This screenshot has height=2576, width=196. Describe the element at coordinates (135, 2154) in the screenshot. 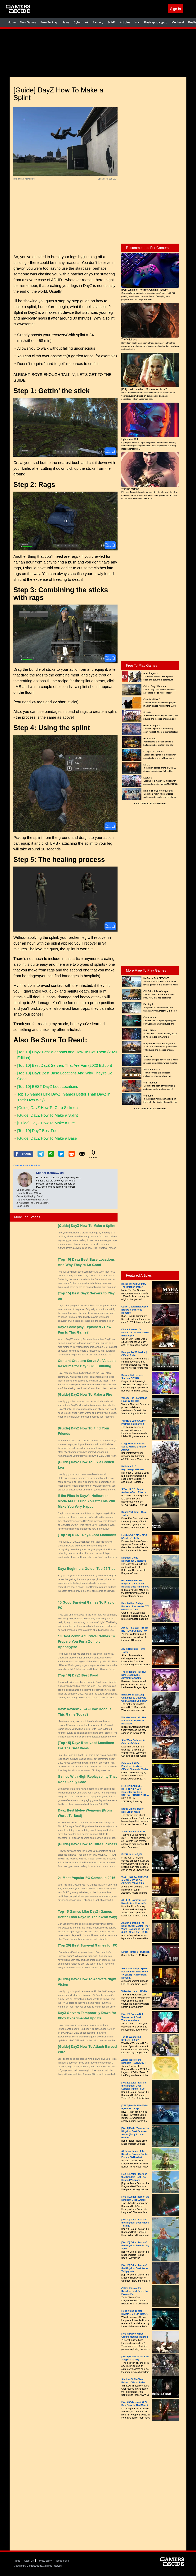

I see `[Tears of the Kingdom Bosses Ranked Easiest To Hardest]` at that location.